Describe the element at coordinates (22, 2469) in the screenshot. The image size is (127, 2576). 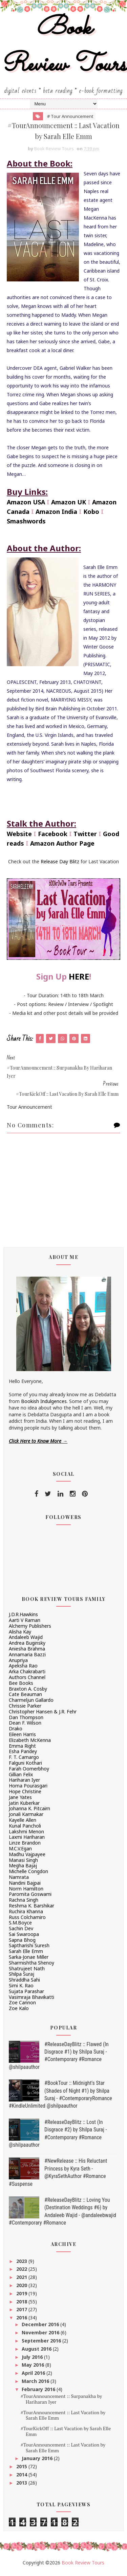
I see `2015` at that location.